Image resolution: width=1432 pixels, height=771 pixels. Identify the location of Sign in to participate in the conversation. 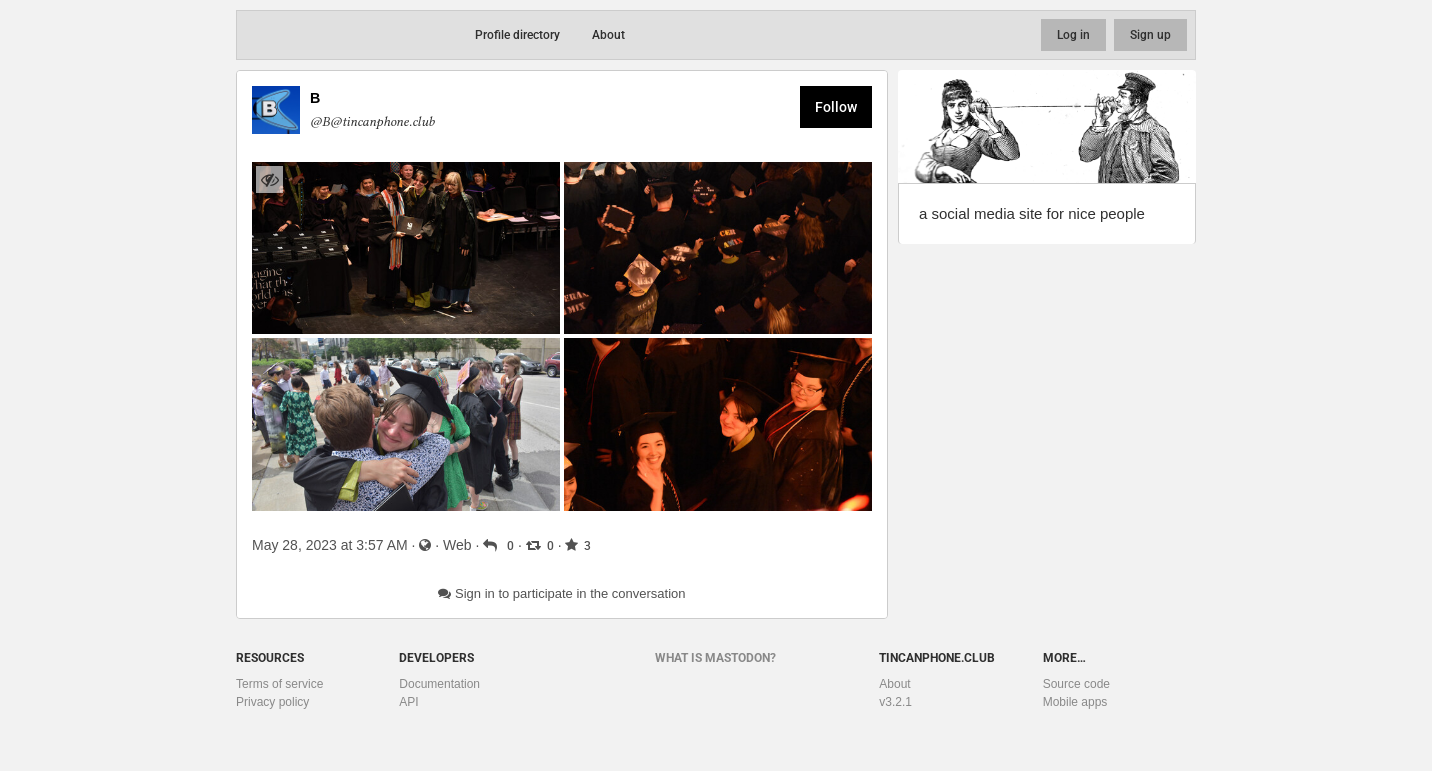
(561, 593).